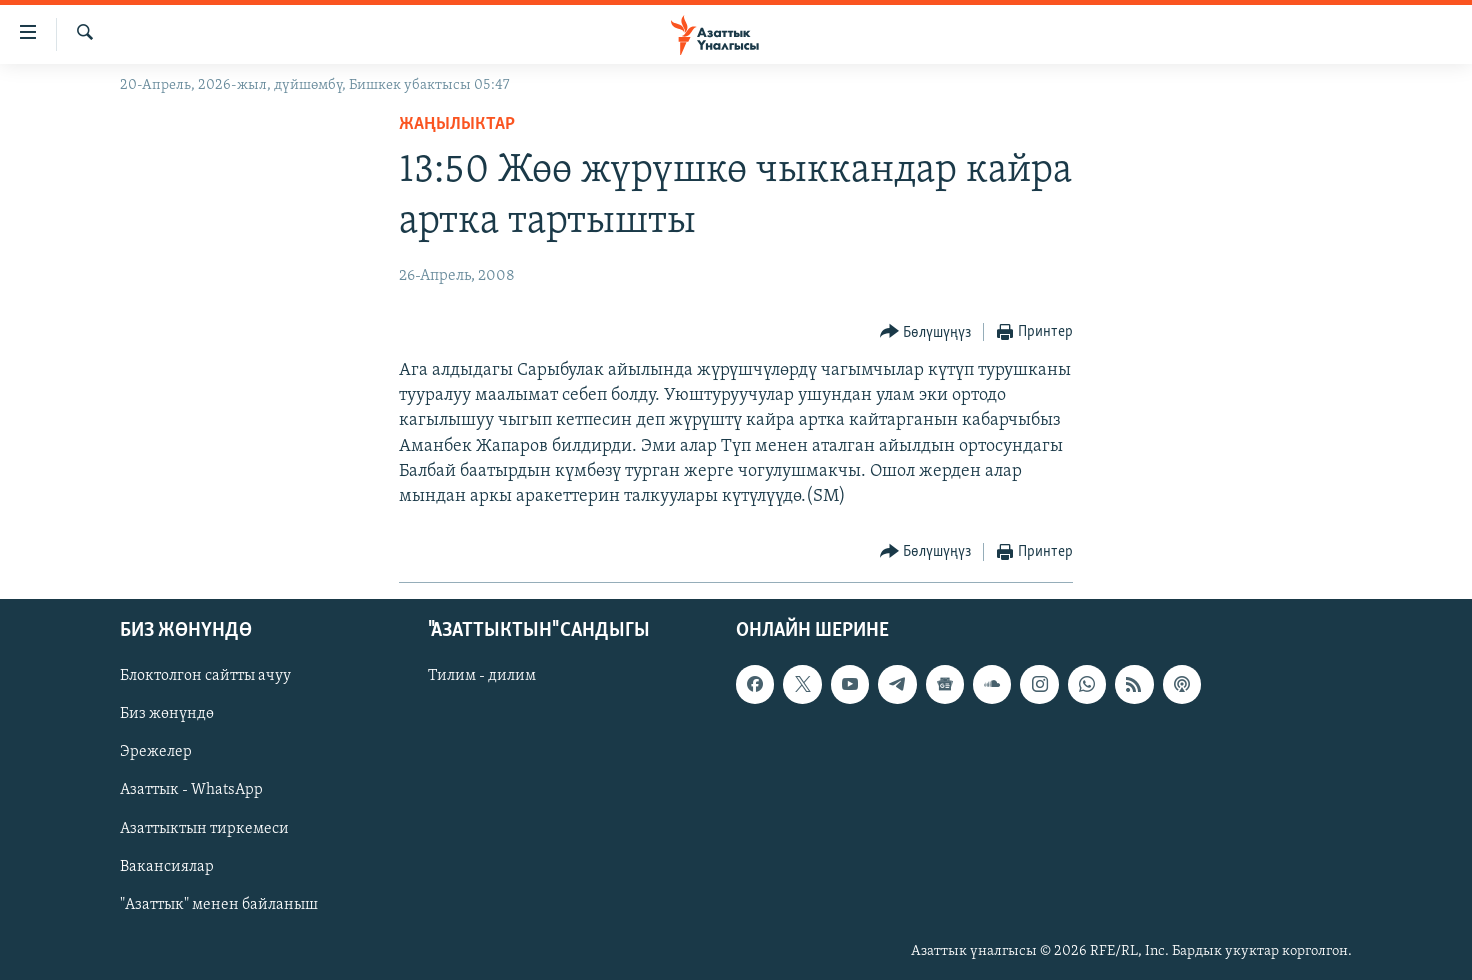 This screenshot has width=1472, height=980. What do you see at coordinates (167, 867) in the screenshot?
I see `Вакансиялар` at bounding box center [167, 867].